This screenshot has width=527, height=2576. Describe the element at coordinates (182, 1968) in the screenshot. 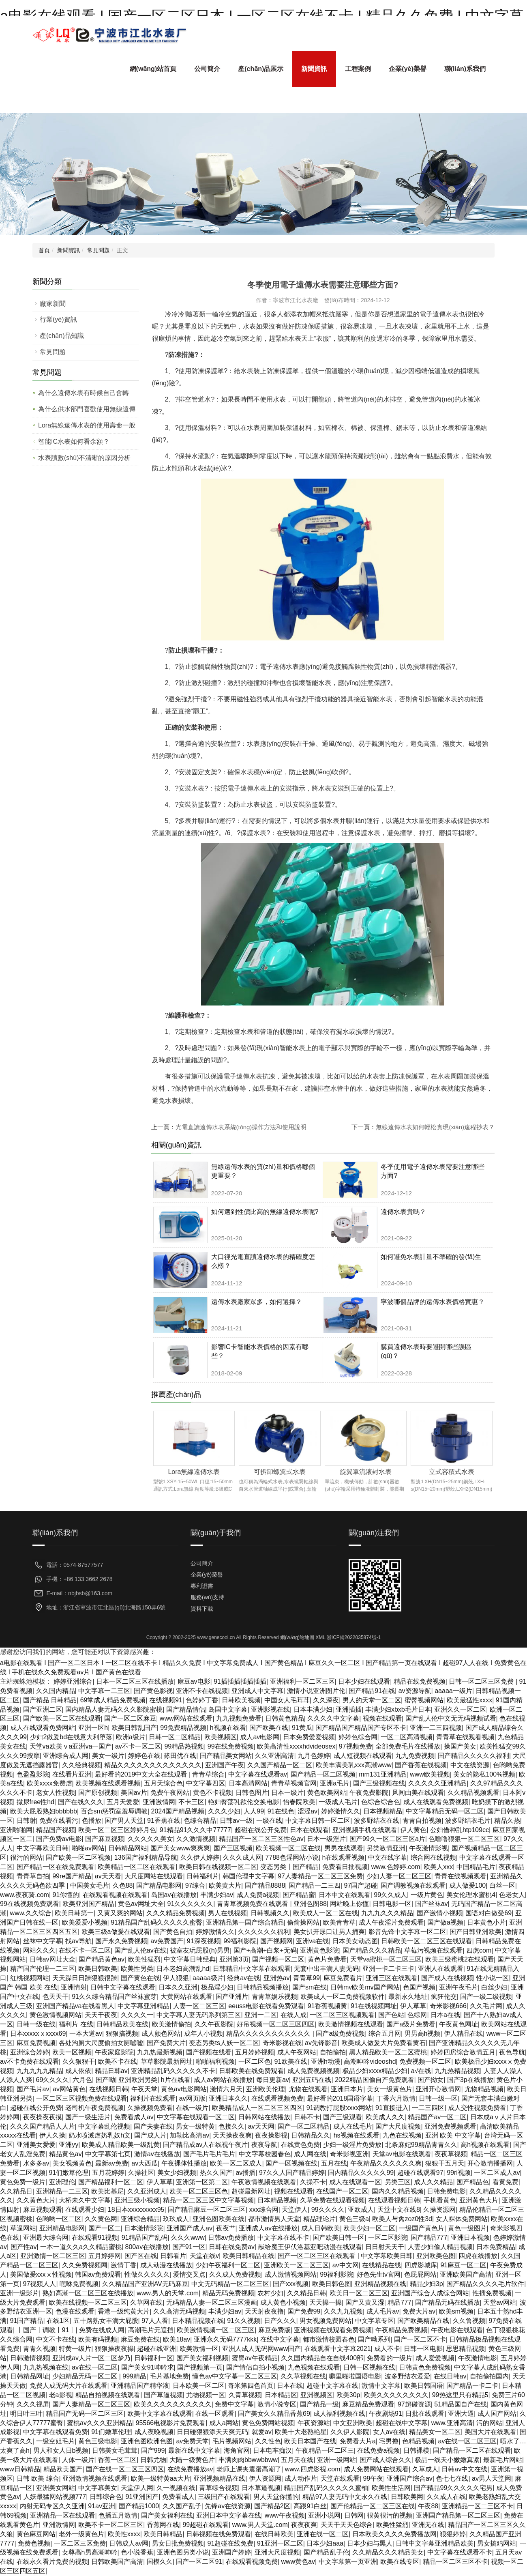

I see `日本老妇高潮乱hd` at that location.